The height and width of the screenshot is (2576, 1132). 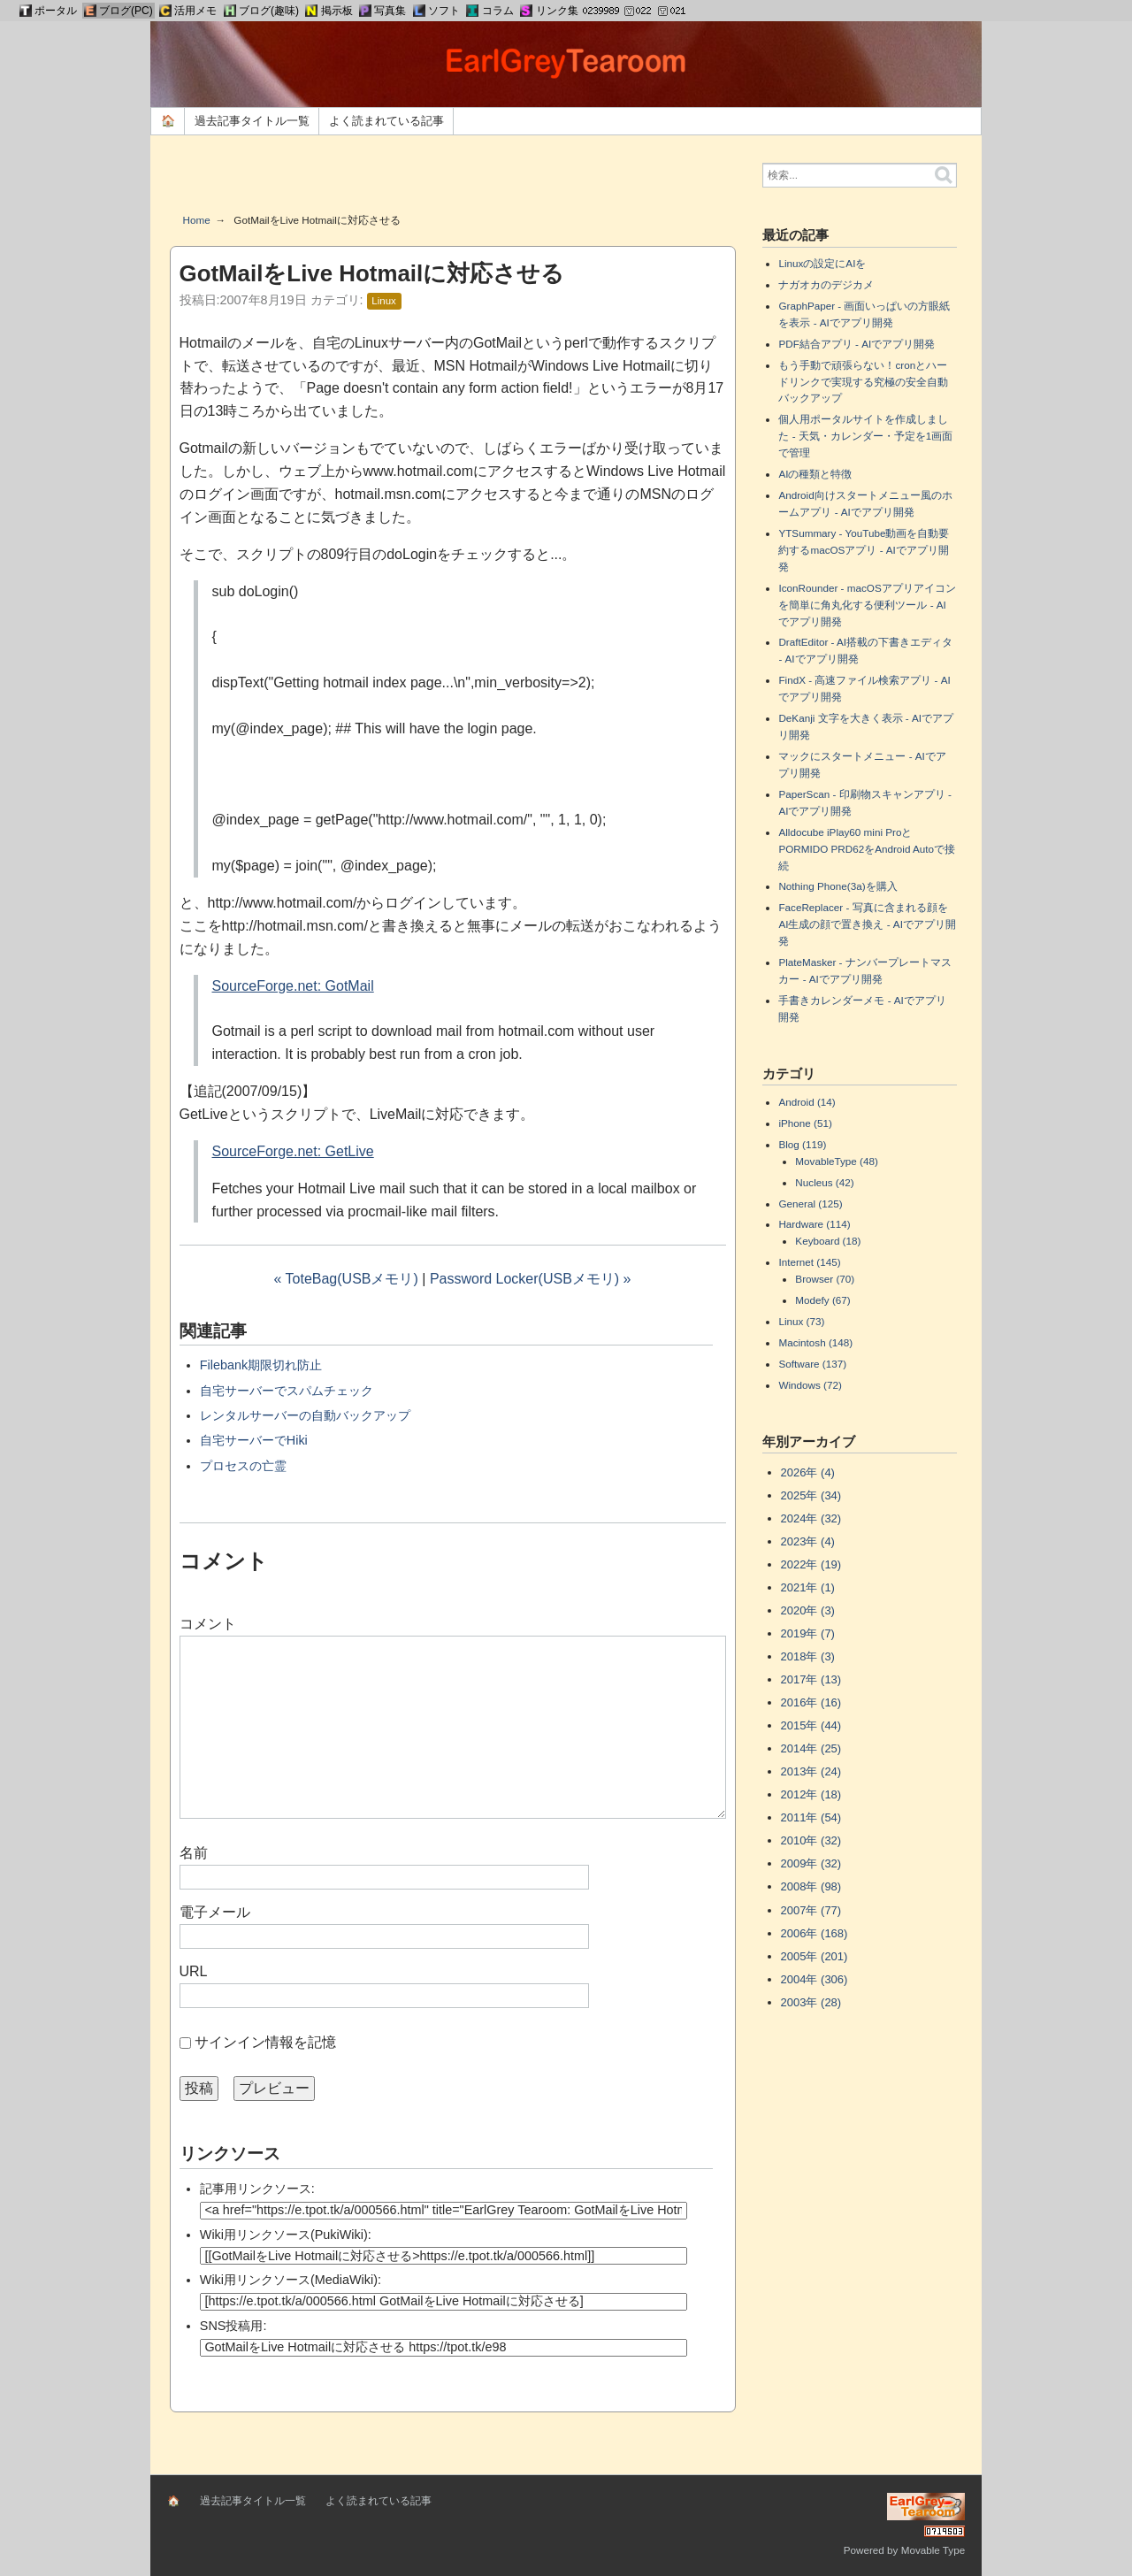 I want to click on ブログ(PC), so click(x=126, y=10).